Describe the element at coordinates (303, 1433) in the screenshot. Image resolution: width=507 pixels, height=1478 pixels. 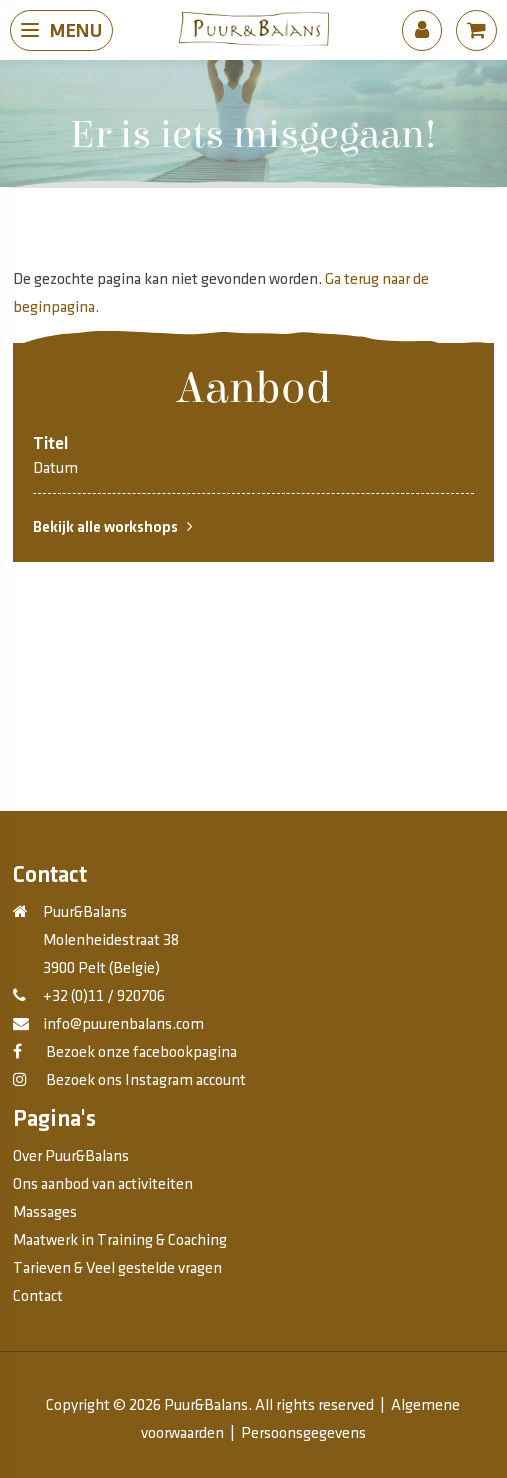
I see `Persoonsgegevens` at that location.